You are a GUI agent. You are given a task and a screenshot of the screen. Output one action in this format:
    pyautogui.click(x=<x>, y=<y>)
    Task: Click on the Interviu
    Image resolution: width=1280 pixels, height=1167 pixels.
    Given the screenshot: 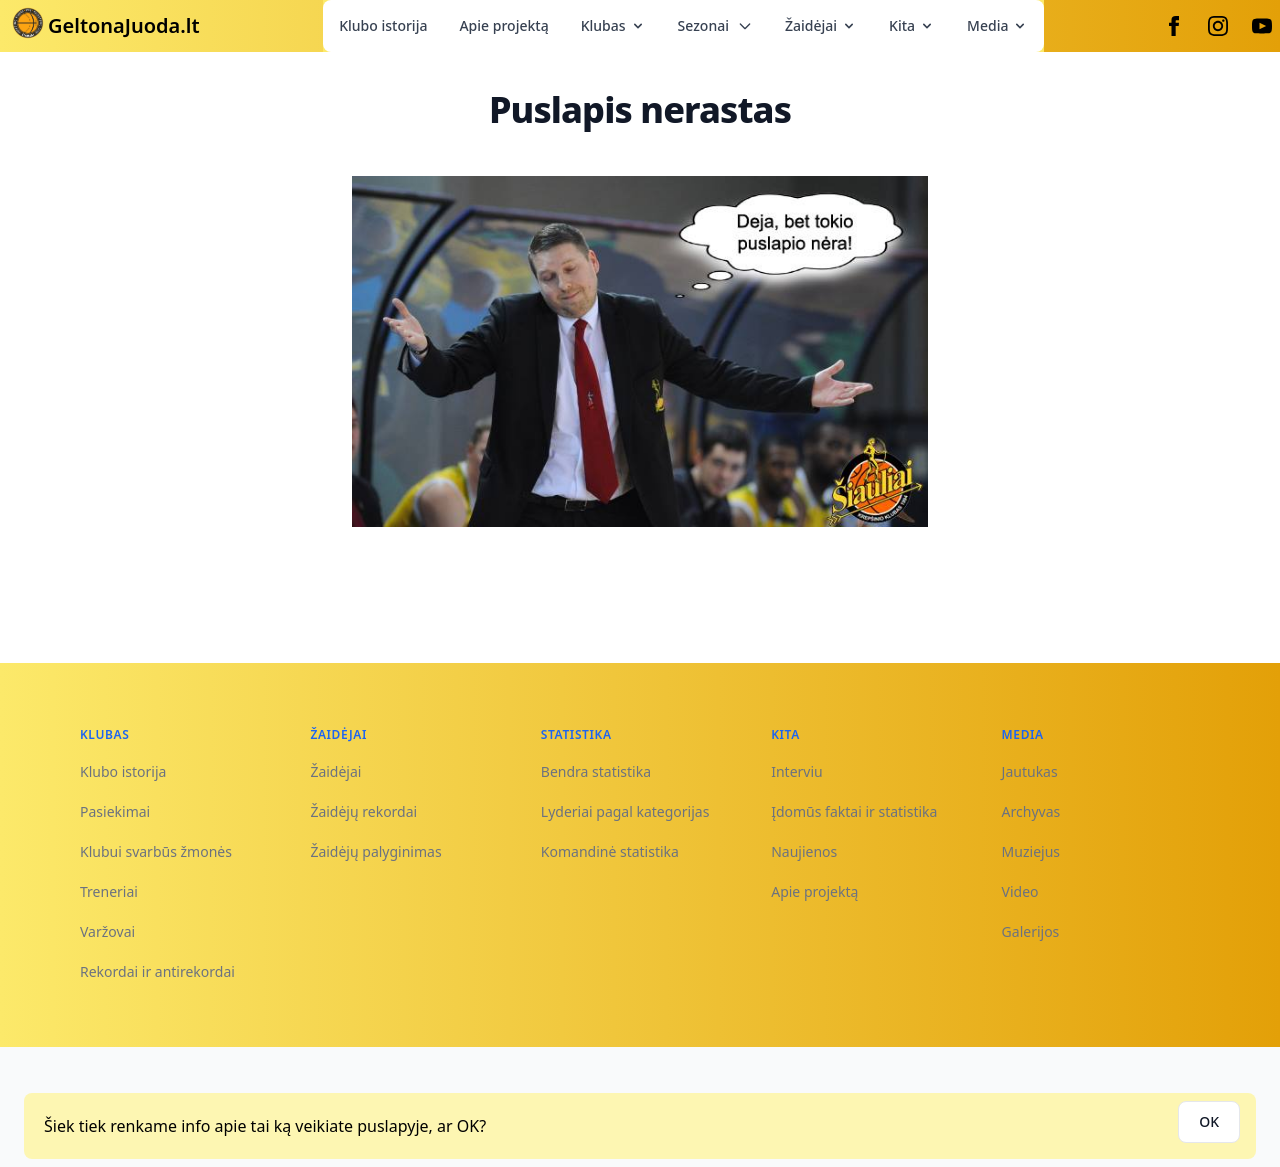 What is the action you would take?
    pyautogui.click(x=797, y=771)
    